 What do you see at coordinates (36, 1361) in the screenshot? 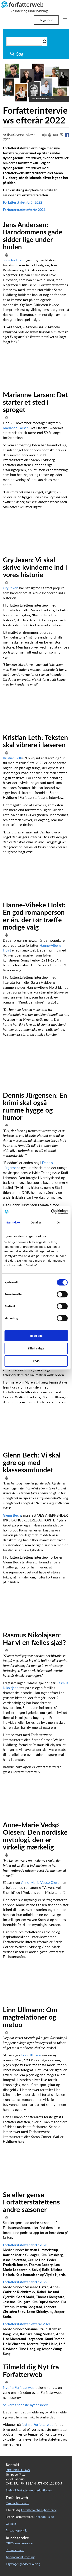
I see `Afvis` at bounding box center [36, 1361].